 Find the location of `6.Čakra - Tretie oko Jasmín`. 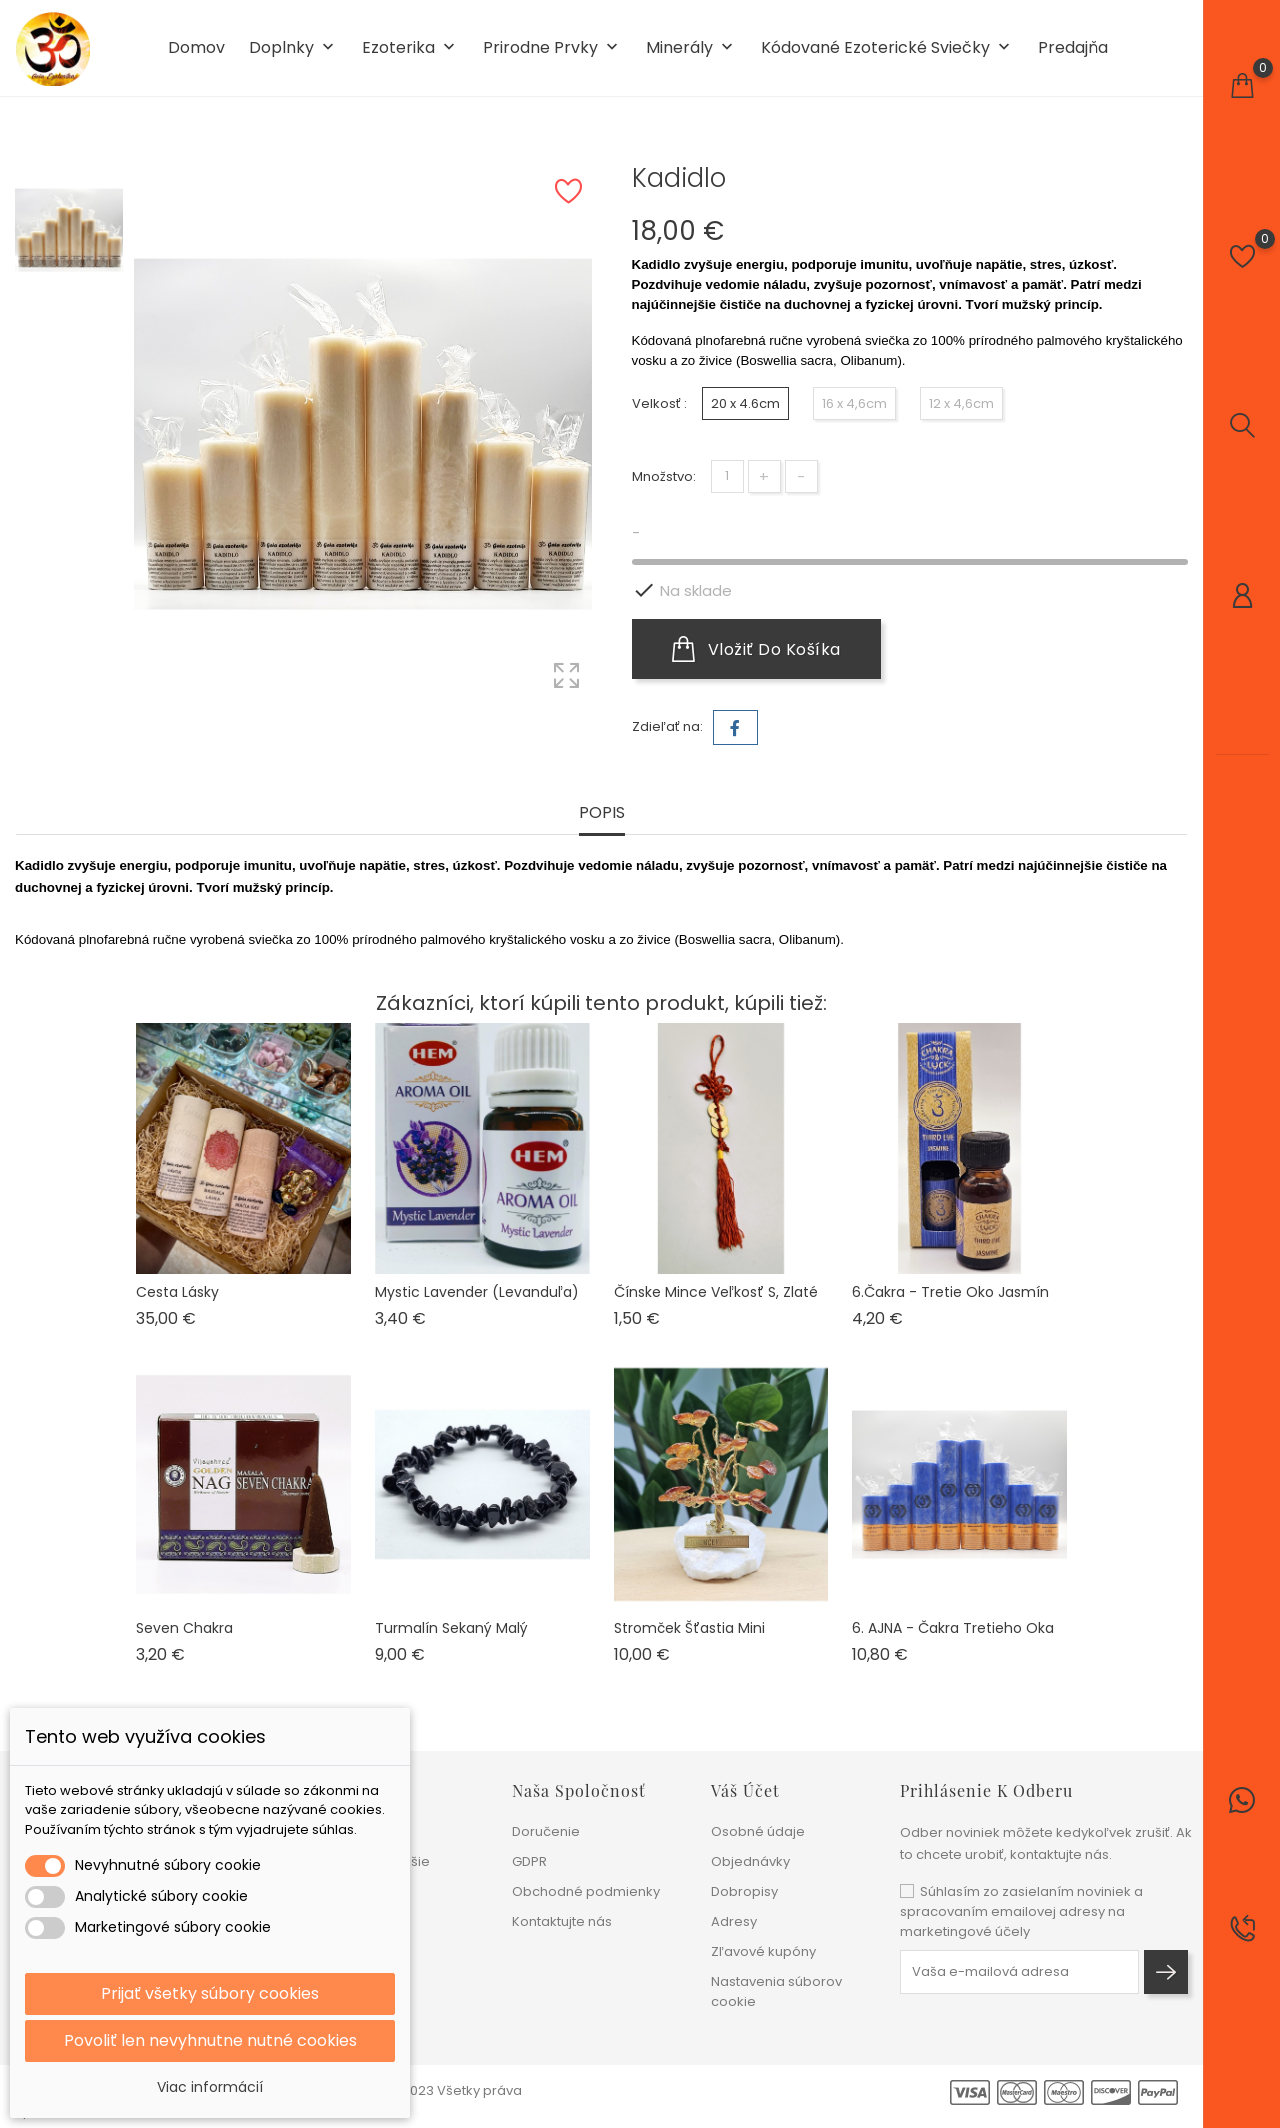

6.Čakra - Tretie oko Jasmín is located at coordinates (950, 1292).